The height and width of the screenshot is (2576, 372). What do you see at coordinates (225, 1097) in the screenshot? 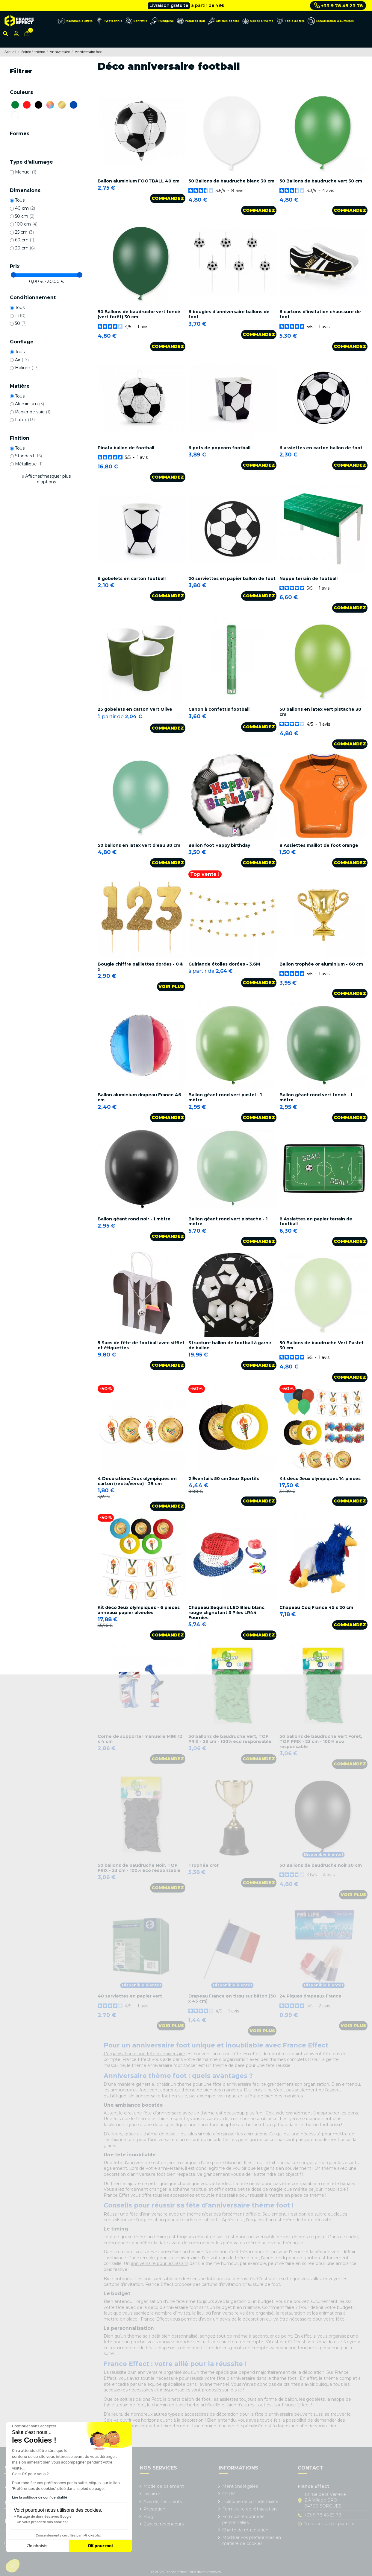
I see `Ballon géant rond vert pastel - 1 mètre` at bounding box center [225, 1097].